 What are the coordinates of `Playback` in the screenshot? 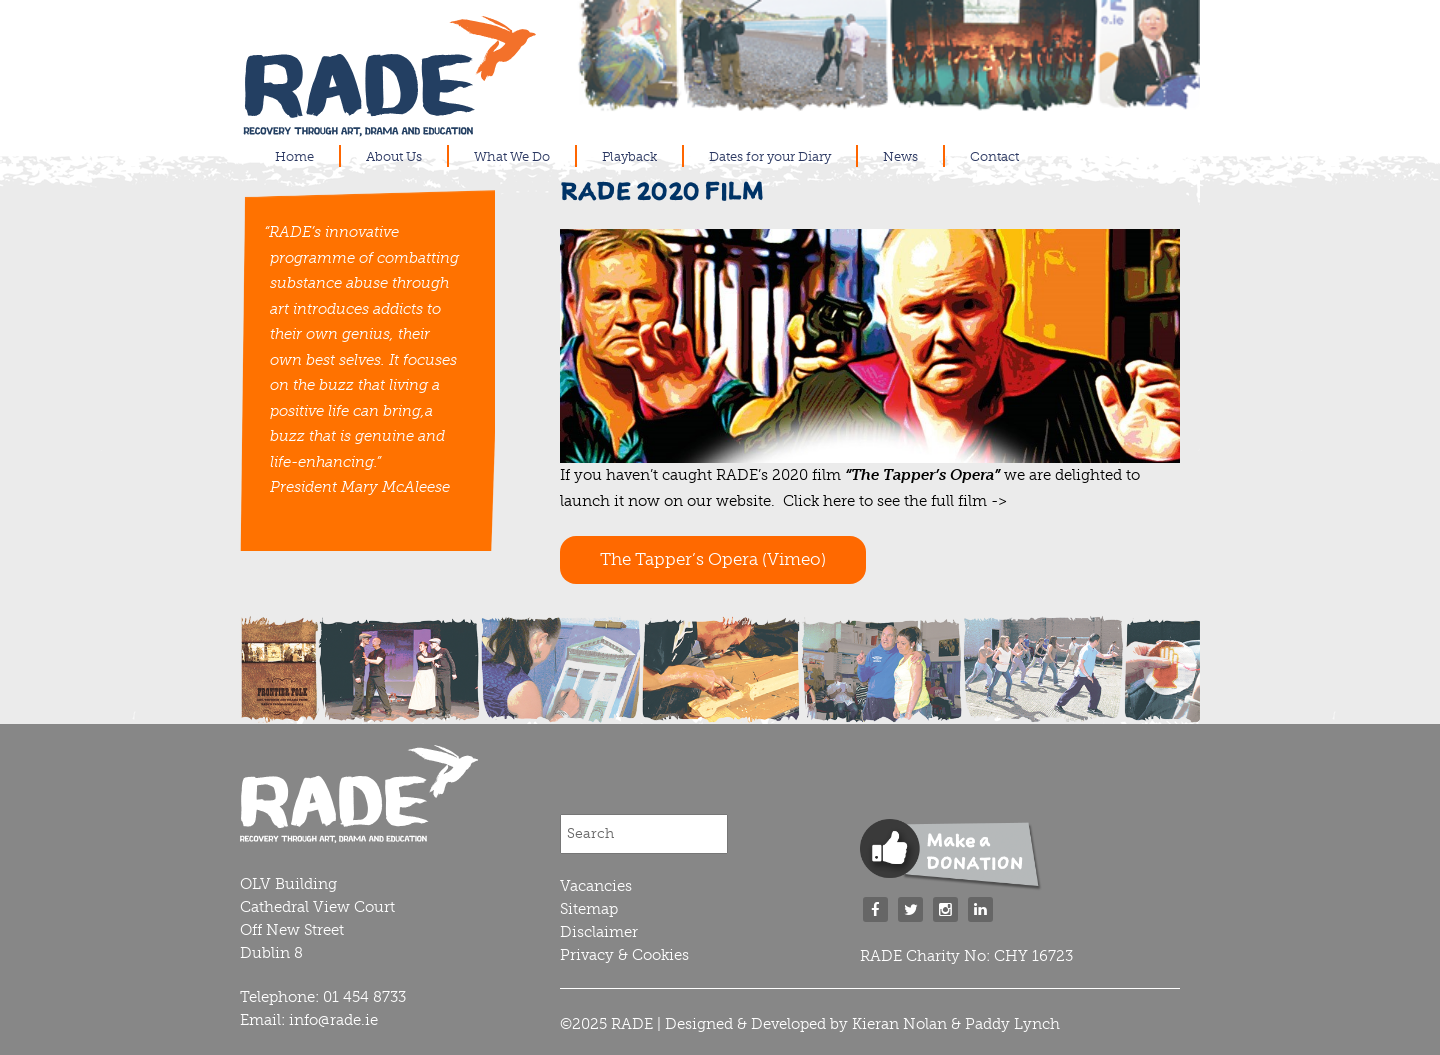 It's located at (629, 156).